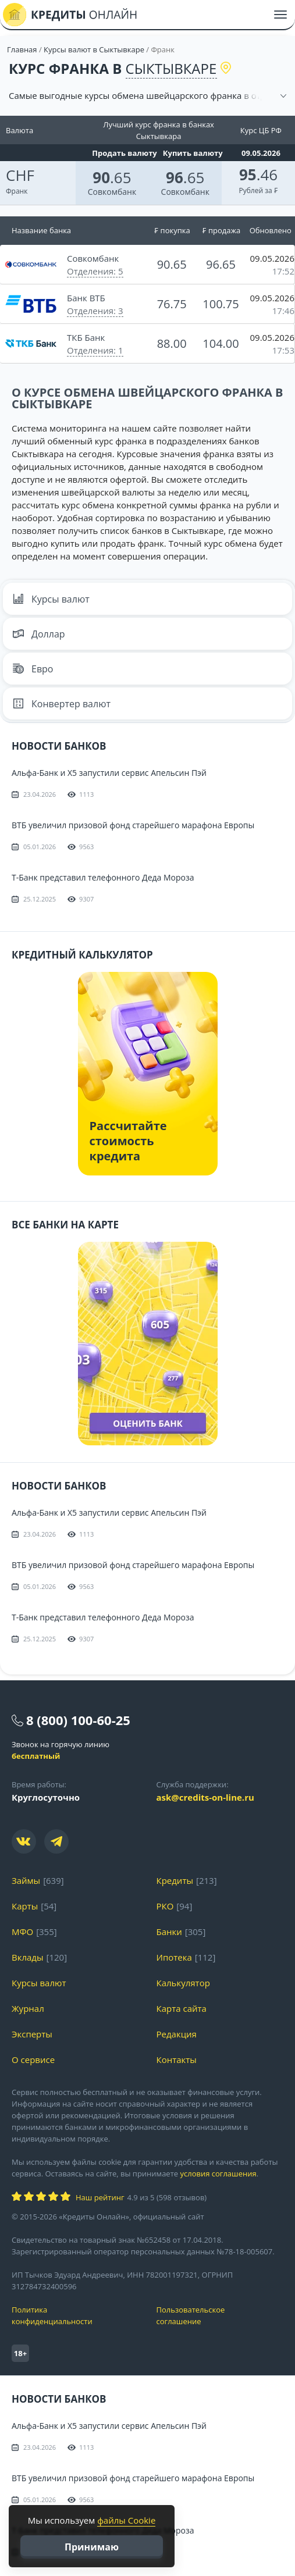 Image resolution: width=295 pixels, height=2576 pixels. What do you see at coordinates (86, 337) in the screenshot?
I see `ТКБ Банк` at bounding box center [86, 337].